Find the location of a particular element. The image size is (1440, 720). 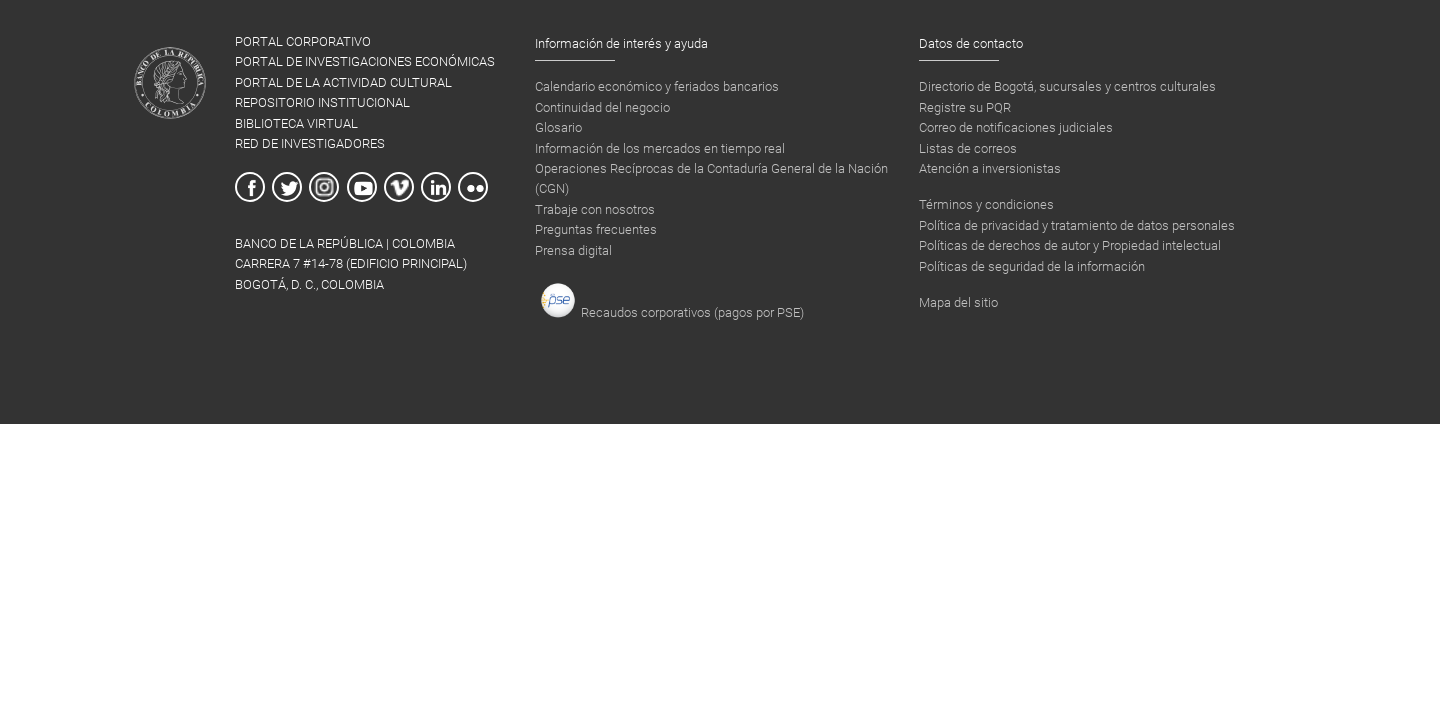

Listas de correos is located at coordinates (968, 148).